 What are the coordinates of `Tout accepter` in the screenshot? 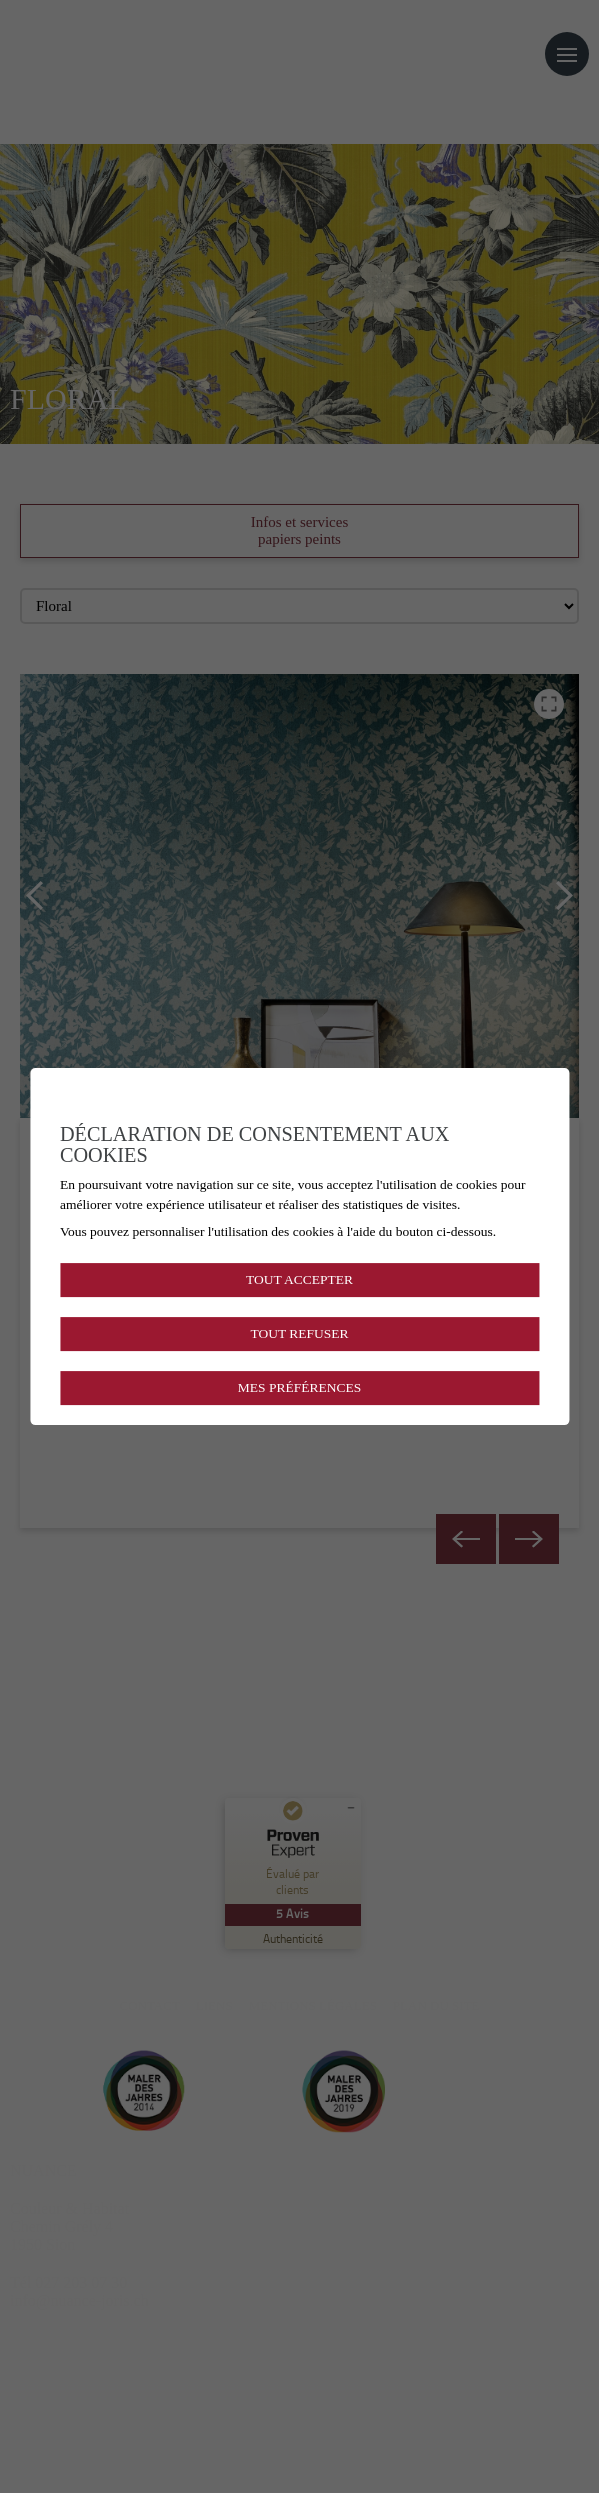 It's located at (299, 1279).